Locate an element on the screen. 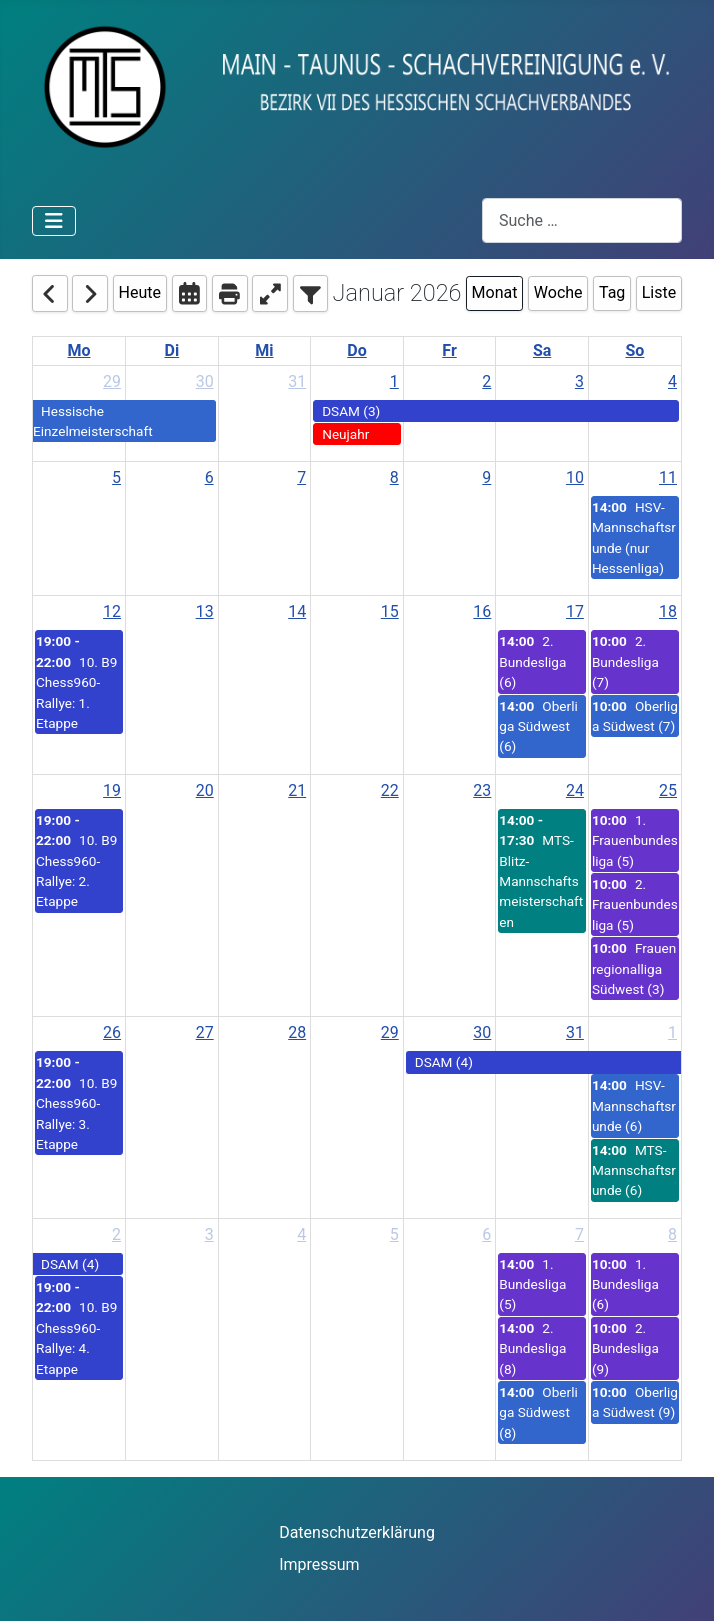 The height and width of the screenshot is (1621, 714). 25 is located at coordinates (668, 790).